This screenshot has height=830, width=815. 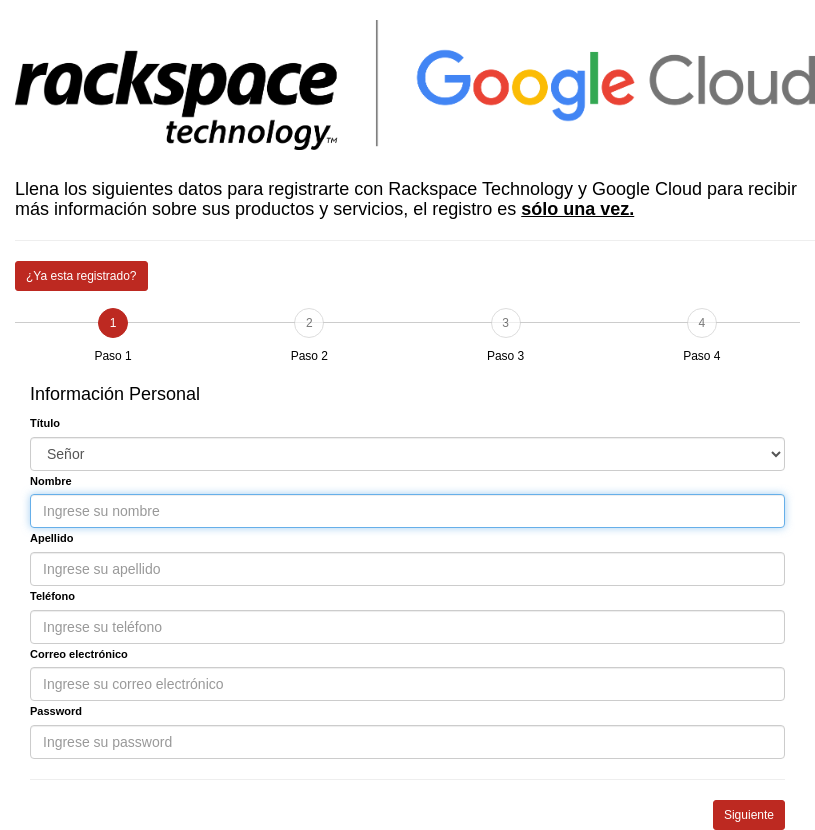 I want to click on Apellido, so click(x=51, y=538).